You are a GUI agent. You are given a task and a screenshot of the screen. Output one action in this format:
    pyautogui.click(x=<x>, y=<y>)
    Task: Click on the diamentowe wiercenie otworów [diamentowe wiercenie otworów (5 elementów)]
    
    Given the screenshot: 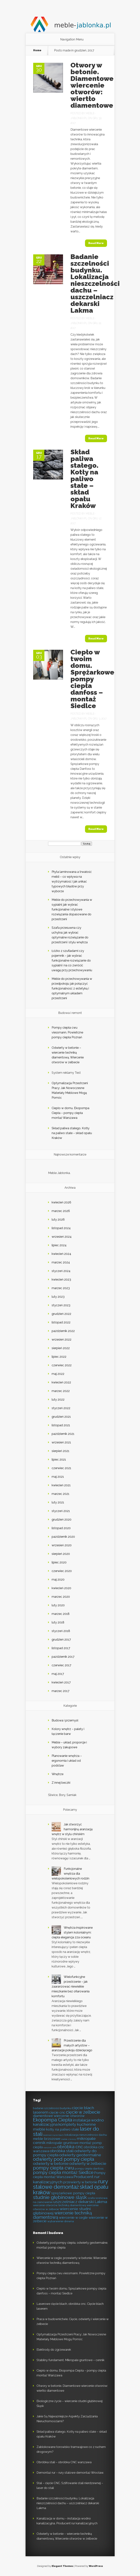 What is the action you would take?
    pyautogui.click(x=59, y=2116)
    